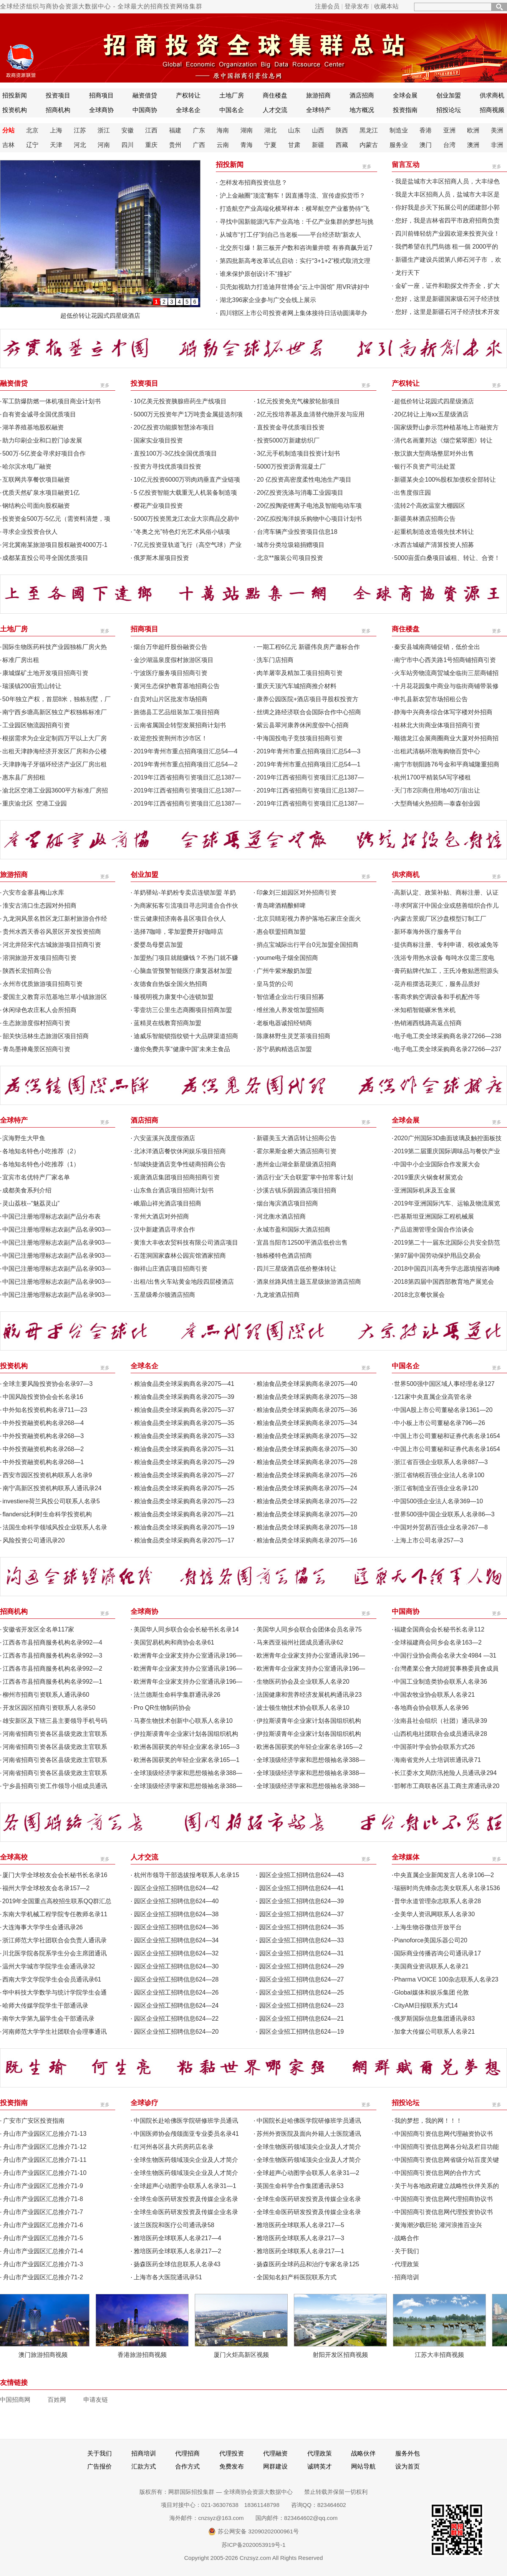 The height and width of the screenshot is (2576, 507). What do you see at coordinates (51, 1979) in the screenshot?
I see `西南大学文学院学生会会员通讯录61` at bounding box center [51, 1979].